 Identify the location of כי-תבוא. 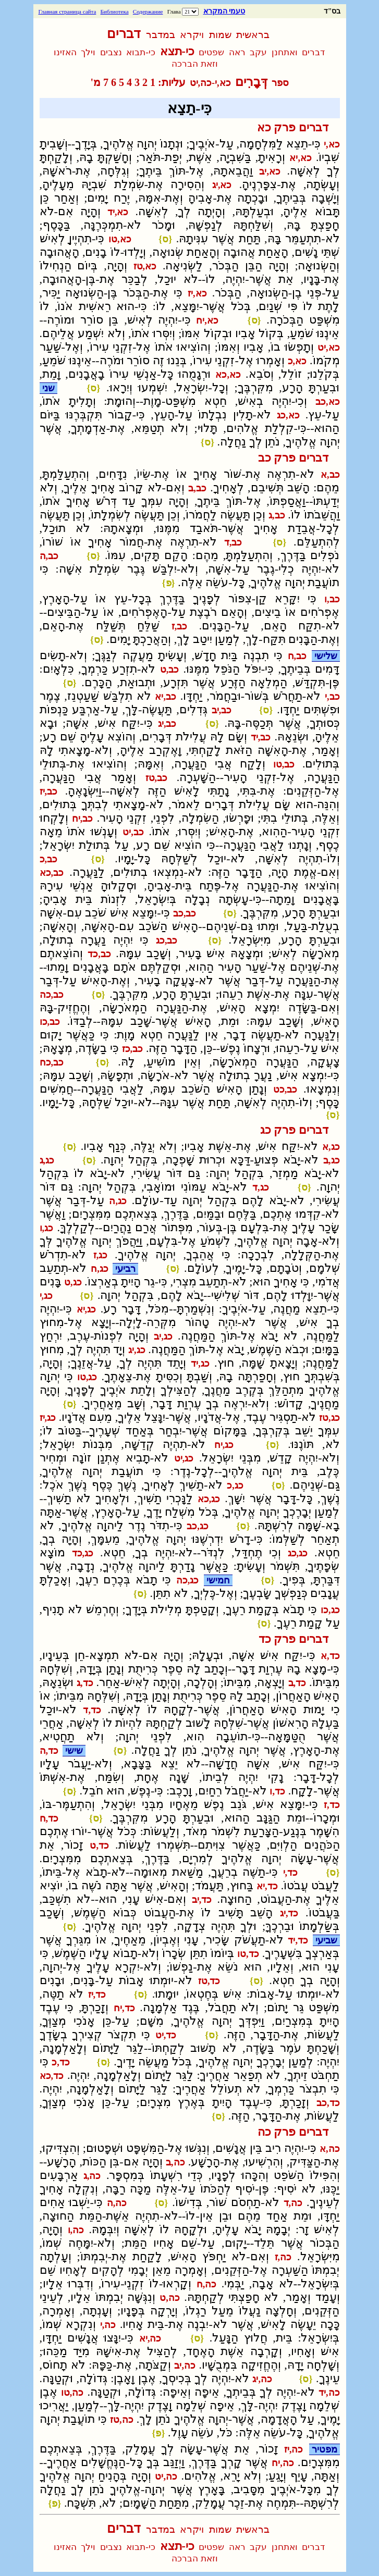
(140, 52).